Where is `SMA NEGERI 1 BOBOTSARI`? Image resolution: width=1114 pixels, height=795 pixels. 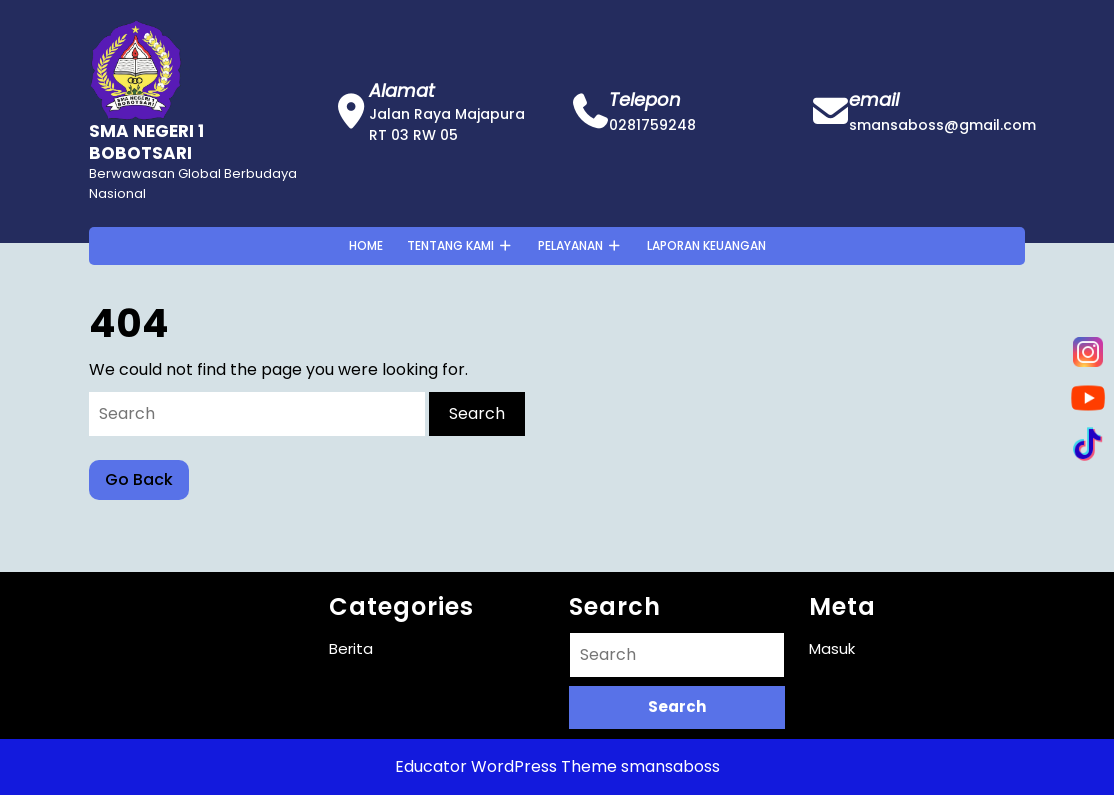 SMA NEGERI 1 BOBOTSARI is located at coordinates (146, 142).